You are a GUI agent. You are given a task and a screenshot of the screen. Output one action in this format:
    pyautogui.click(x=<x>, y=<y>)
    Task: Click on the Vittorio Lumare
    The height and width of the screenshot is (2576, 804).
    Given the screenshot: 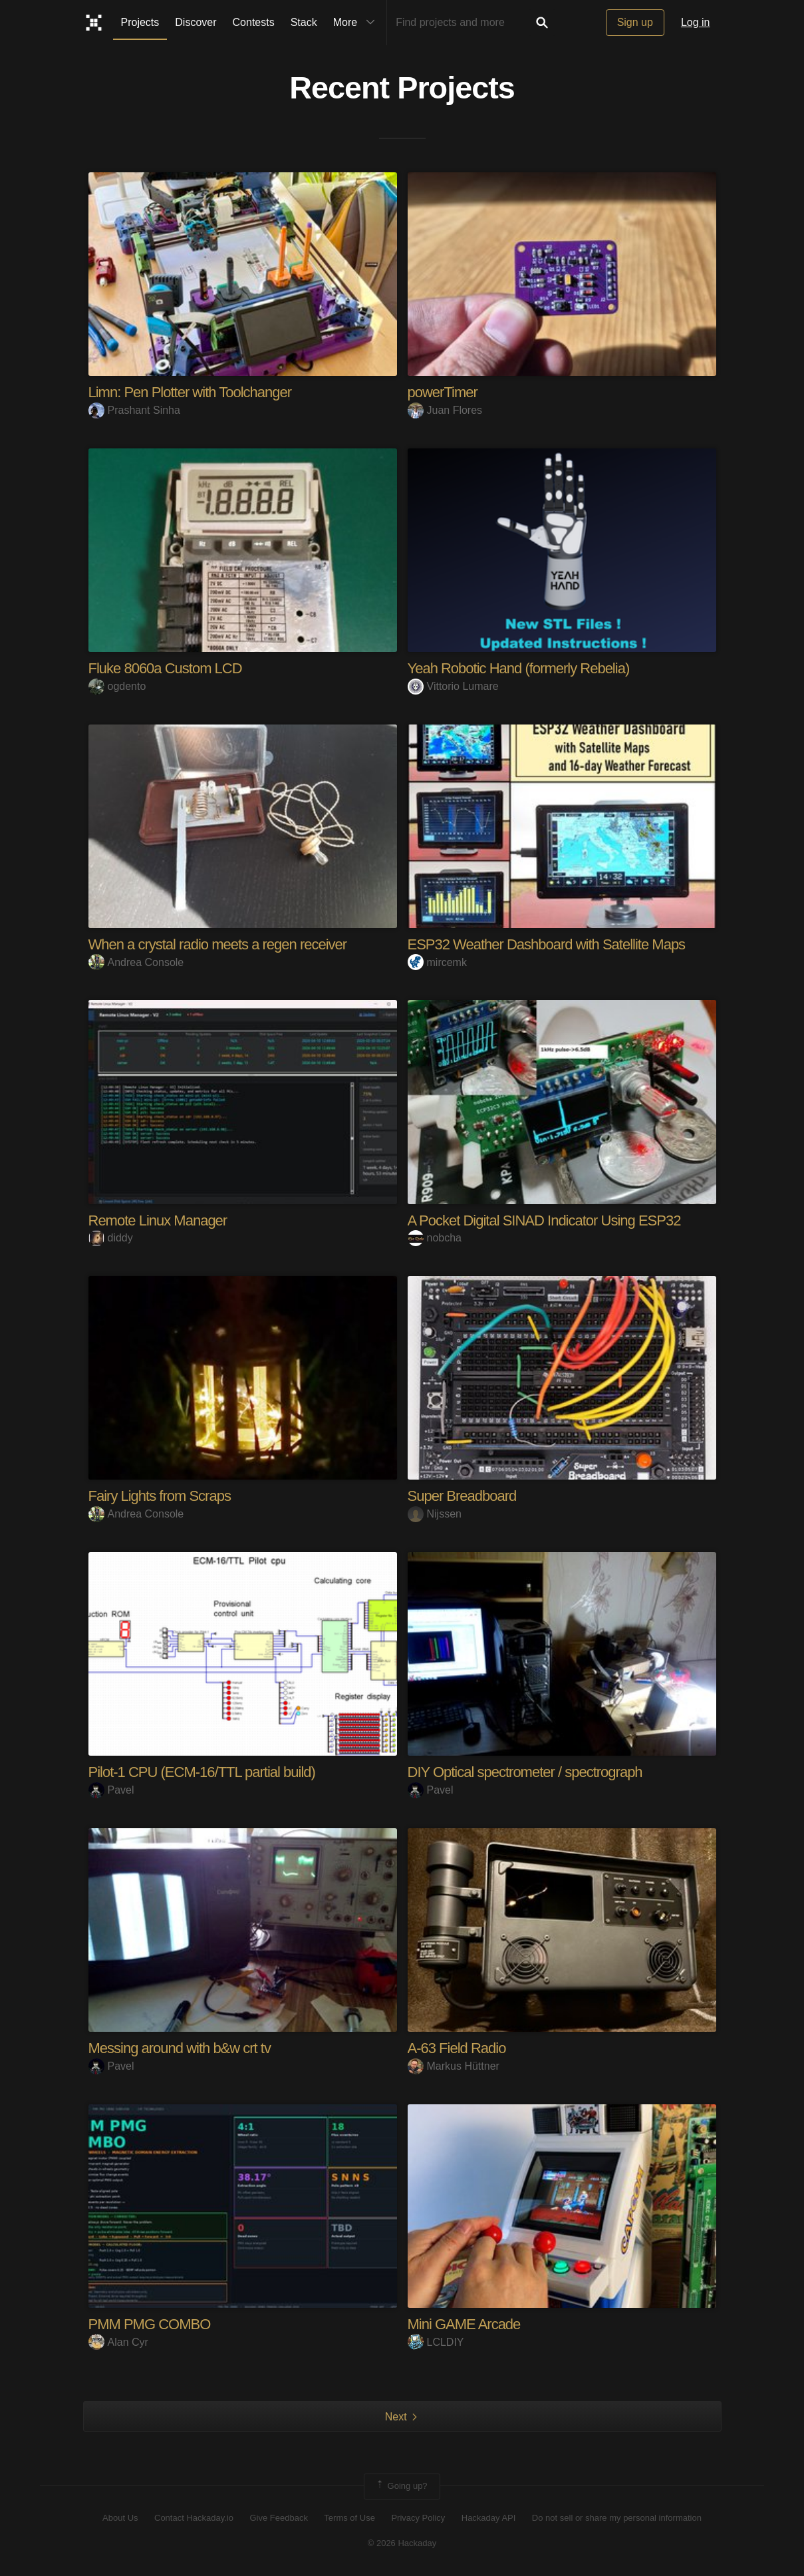 What is the action you would take?
    pyautogui.click(x=453, y=686)
    